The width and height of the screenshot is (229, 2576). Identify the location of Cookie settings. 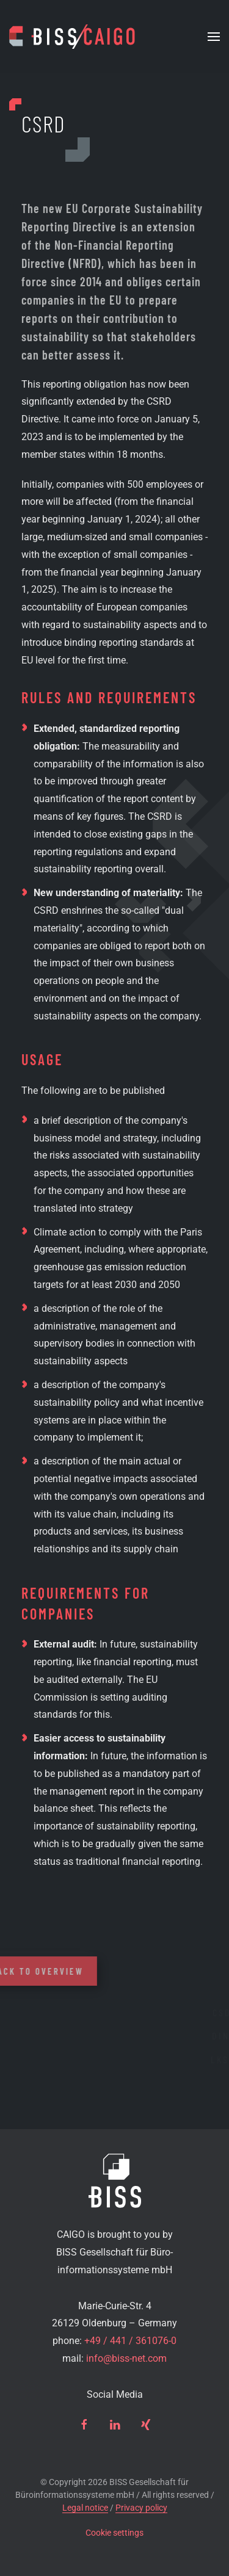
(114, 2533).